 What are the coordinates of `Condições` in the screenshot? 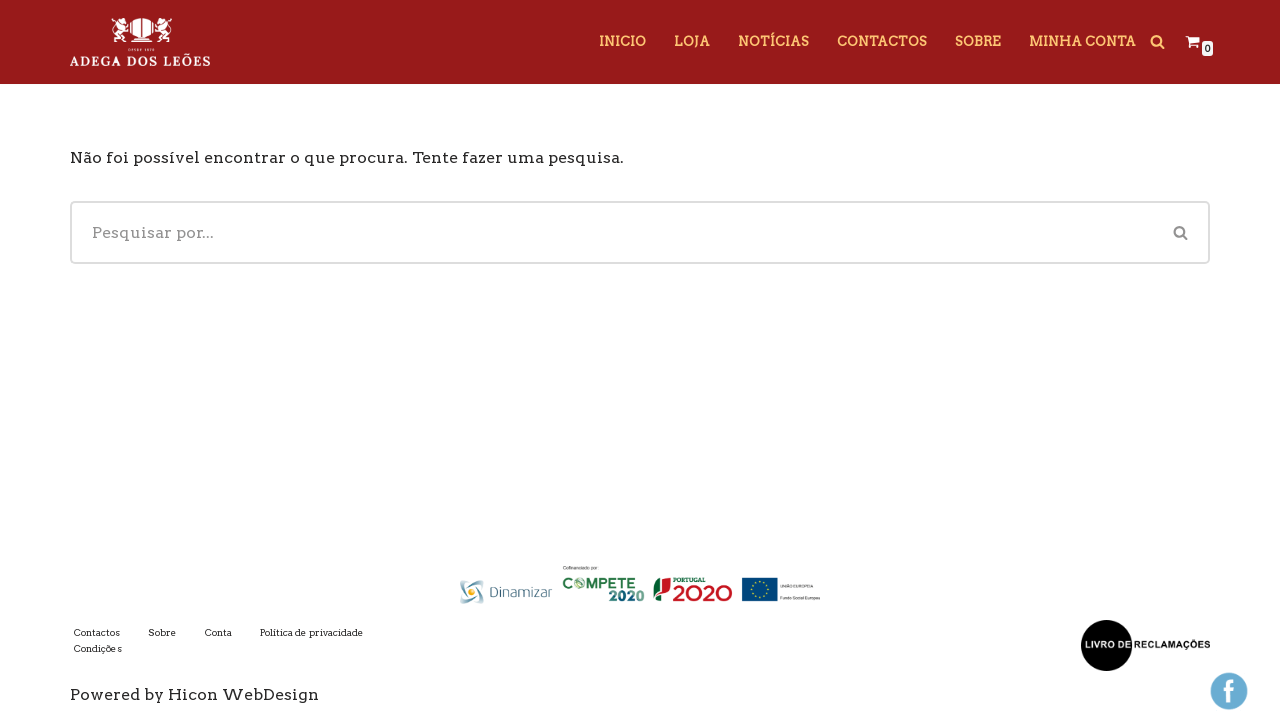 It's located at (98, 648).